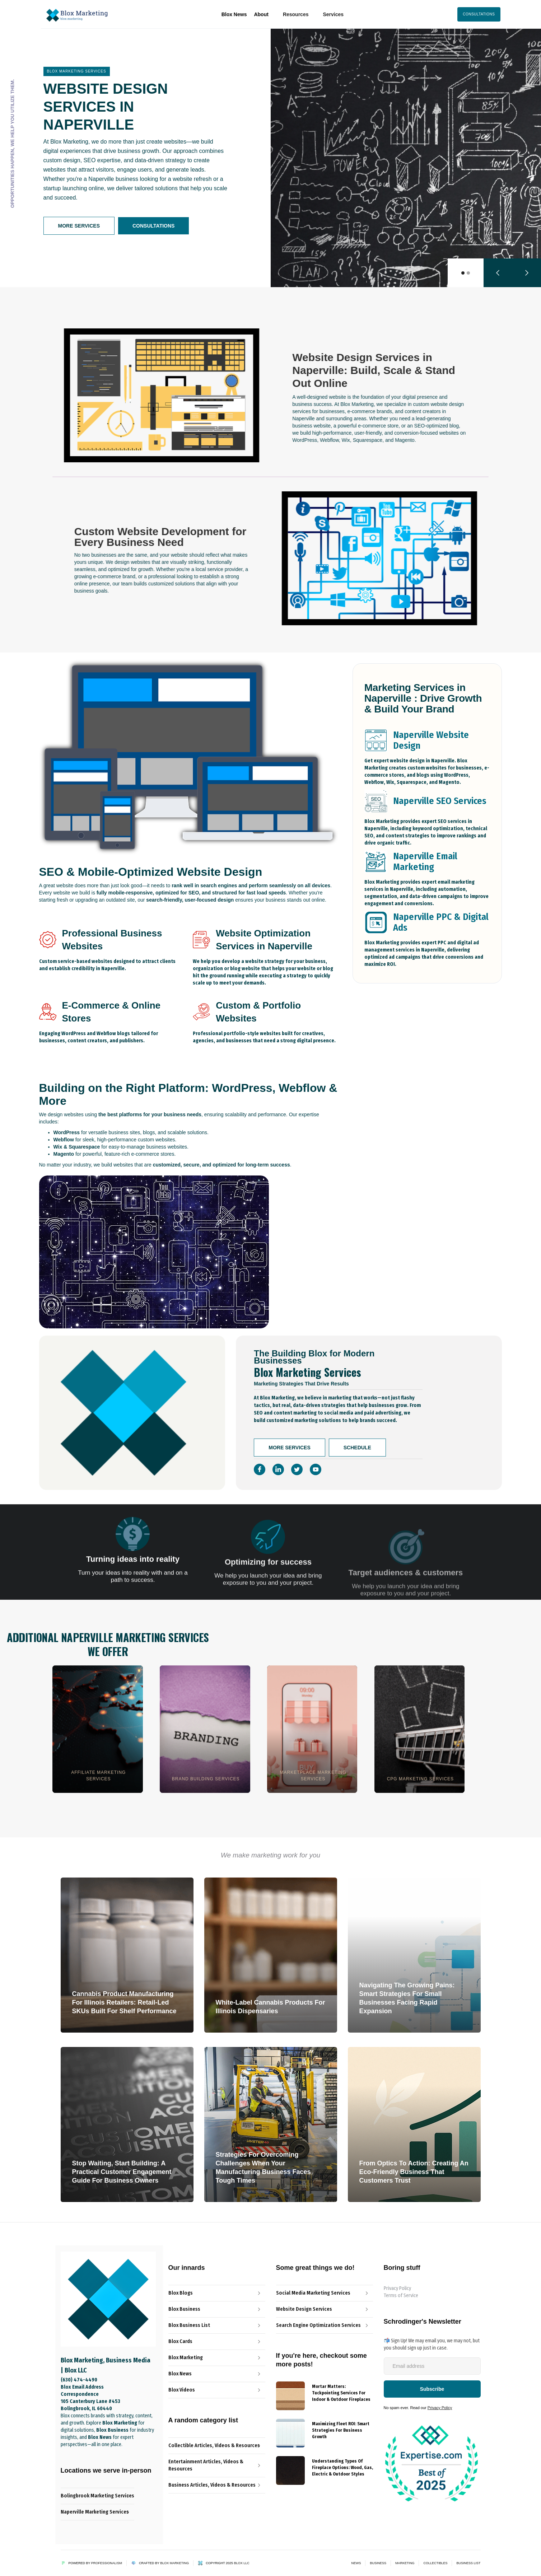 The image size is (541, 2576). Describe the element at coordinates (405, 2563) in the screenshot. I see `Marketing` at that location.